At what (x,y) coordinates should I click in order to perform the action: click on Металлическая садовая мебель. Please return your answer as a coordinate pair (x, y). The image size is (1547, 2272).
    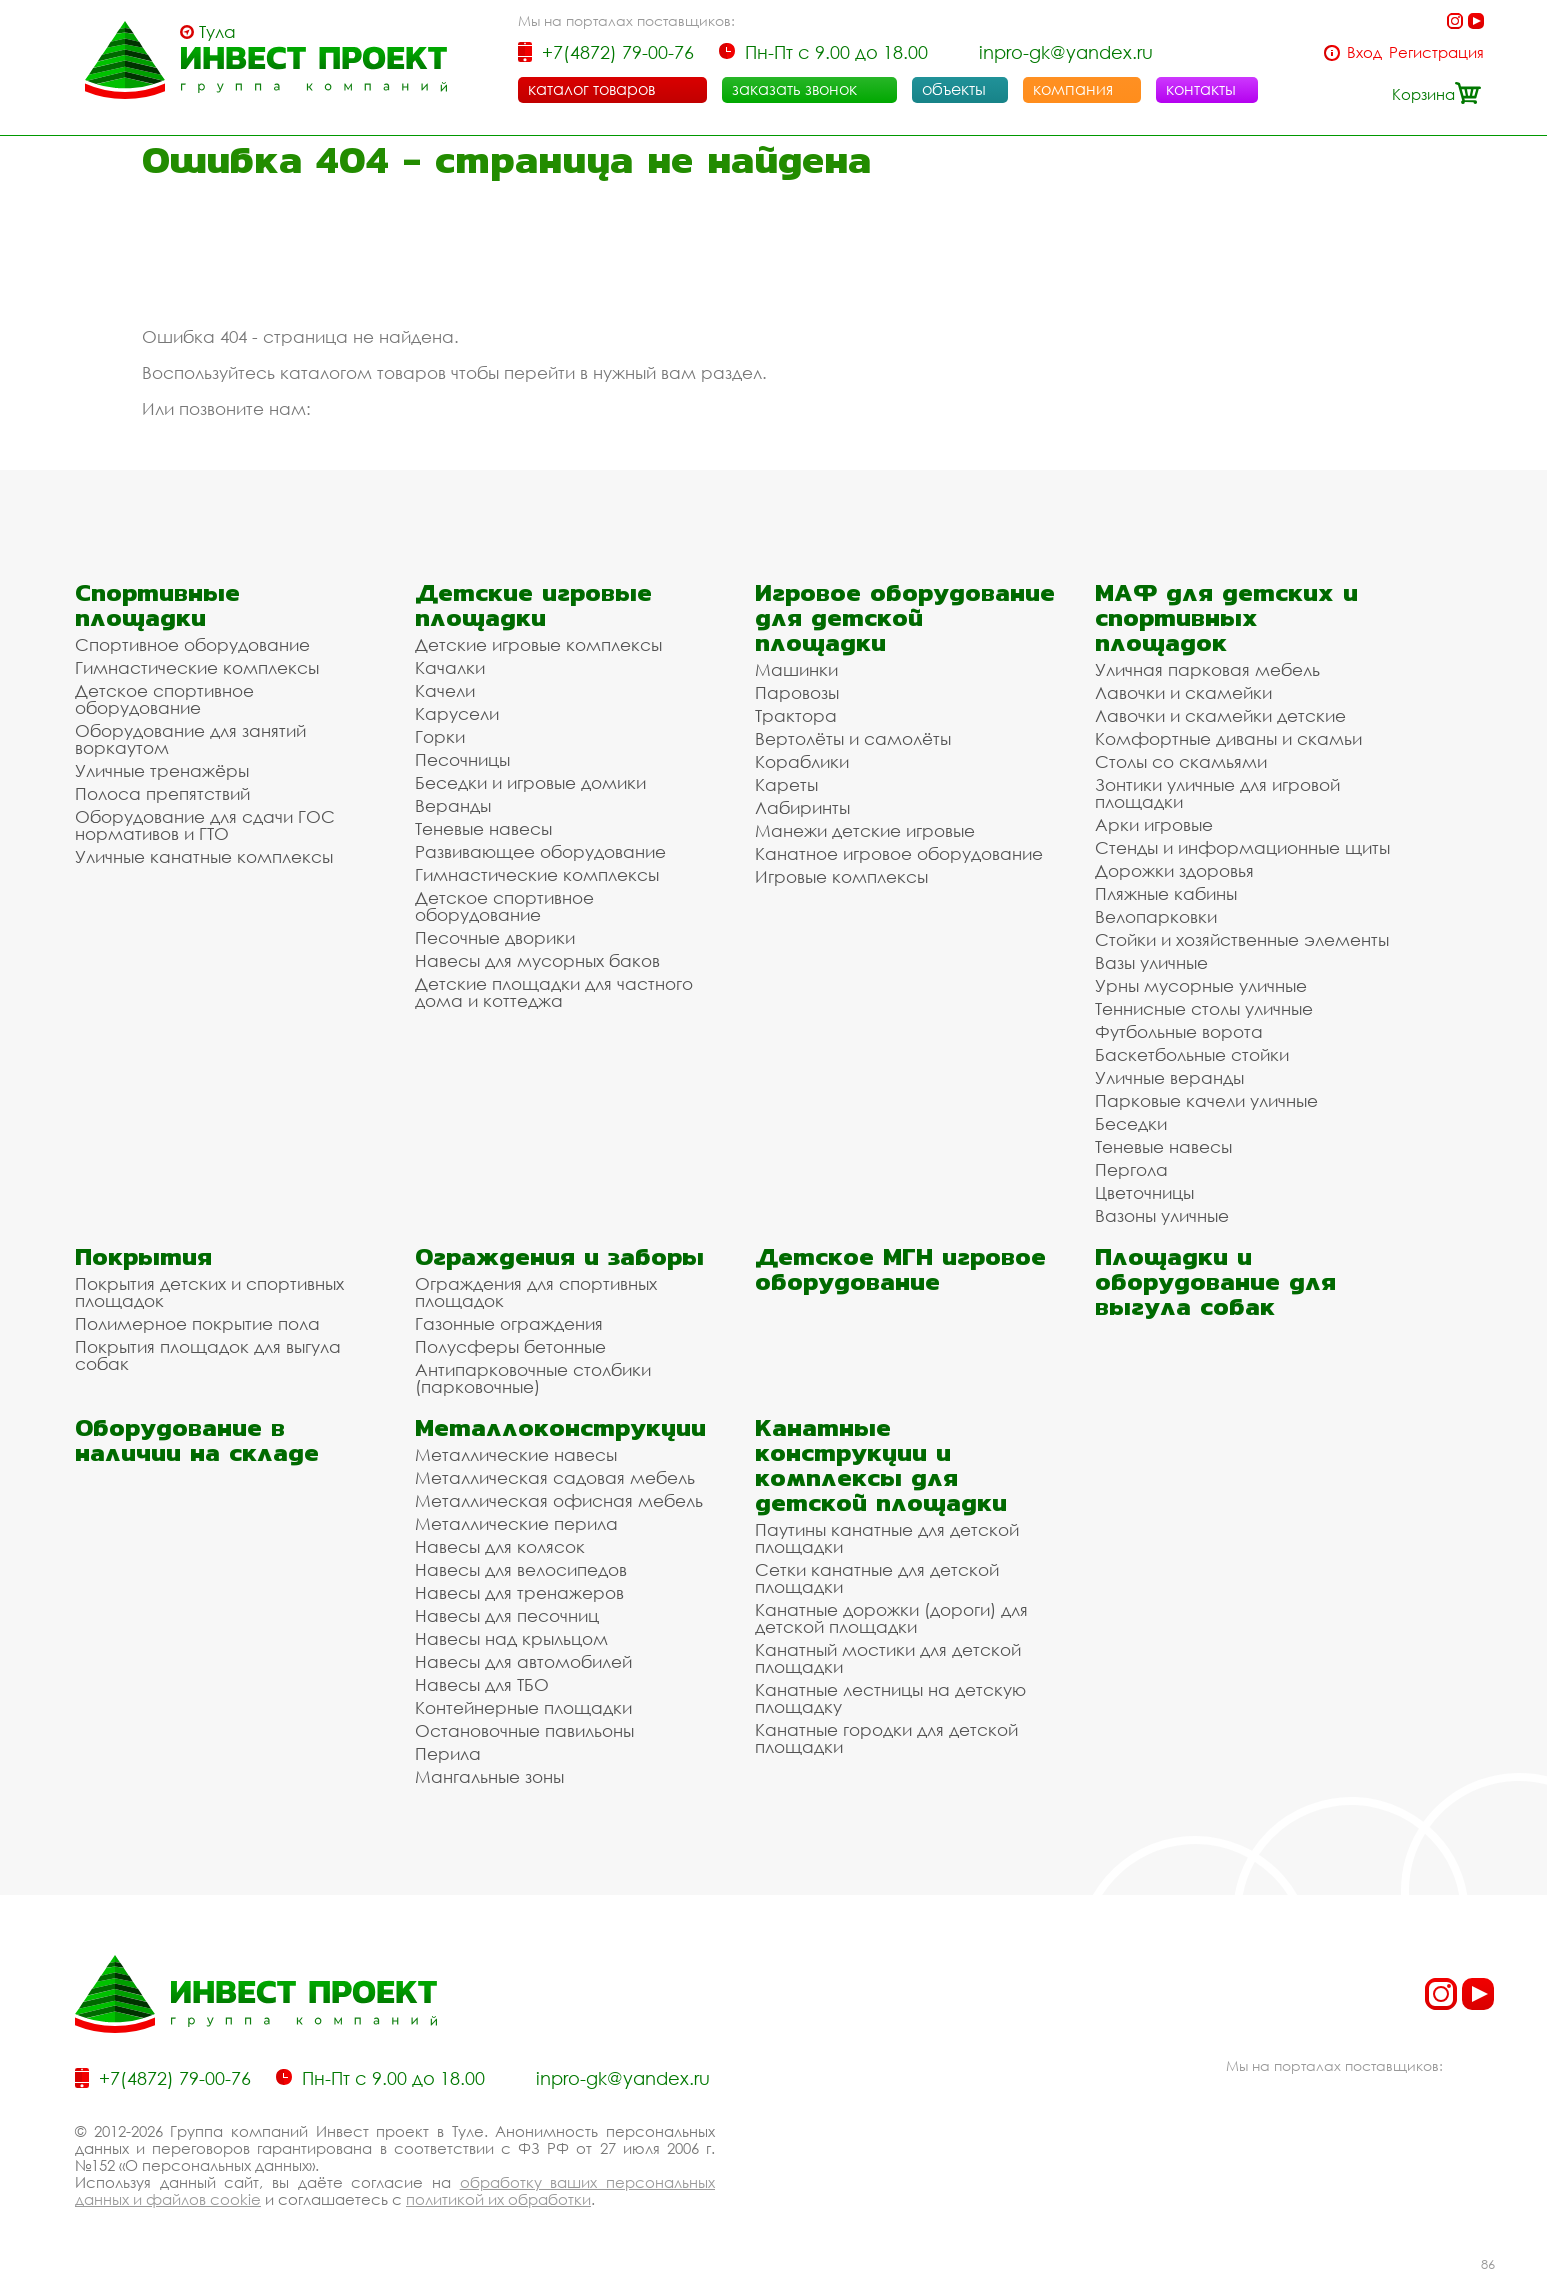
    Looking at the image, I should click on (555, 1477).